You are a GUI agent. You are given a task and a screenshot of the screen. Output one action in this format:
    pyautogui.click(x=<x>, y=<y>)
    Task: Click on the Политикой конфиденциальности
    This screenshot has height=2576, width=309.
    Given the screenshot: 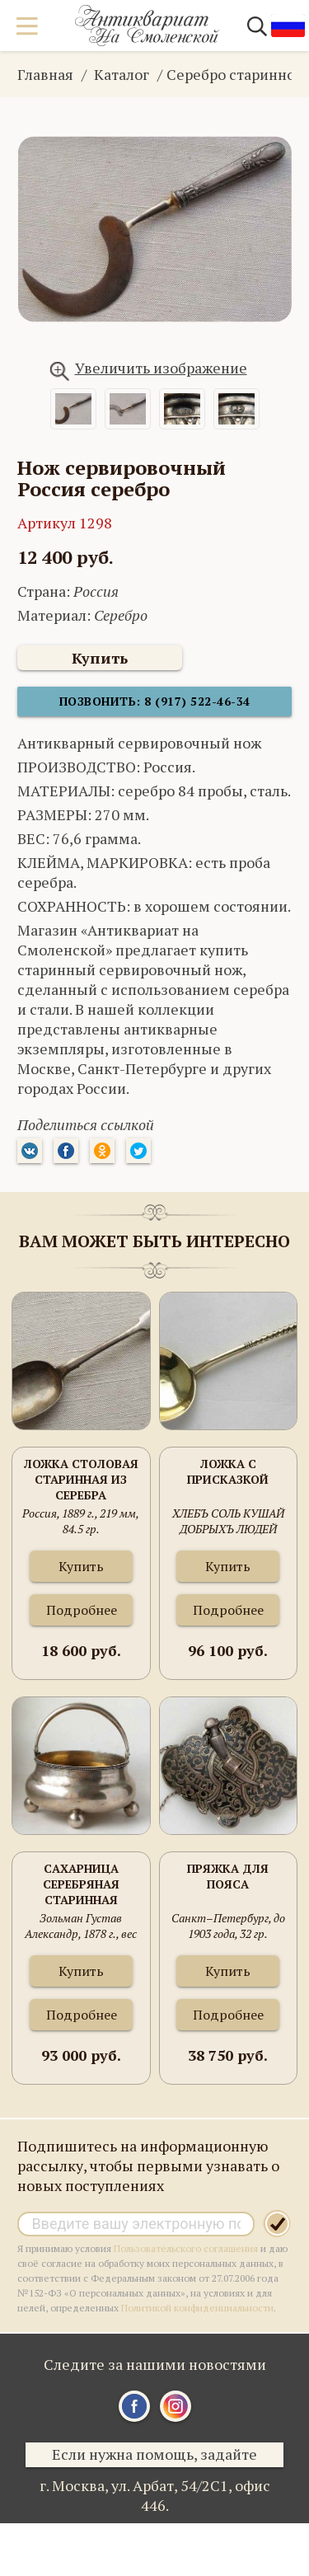 What is the action you would take?
    pyautogui.click(x=197, y=2308)
    